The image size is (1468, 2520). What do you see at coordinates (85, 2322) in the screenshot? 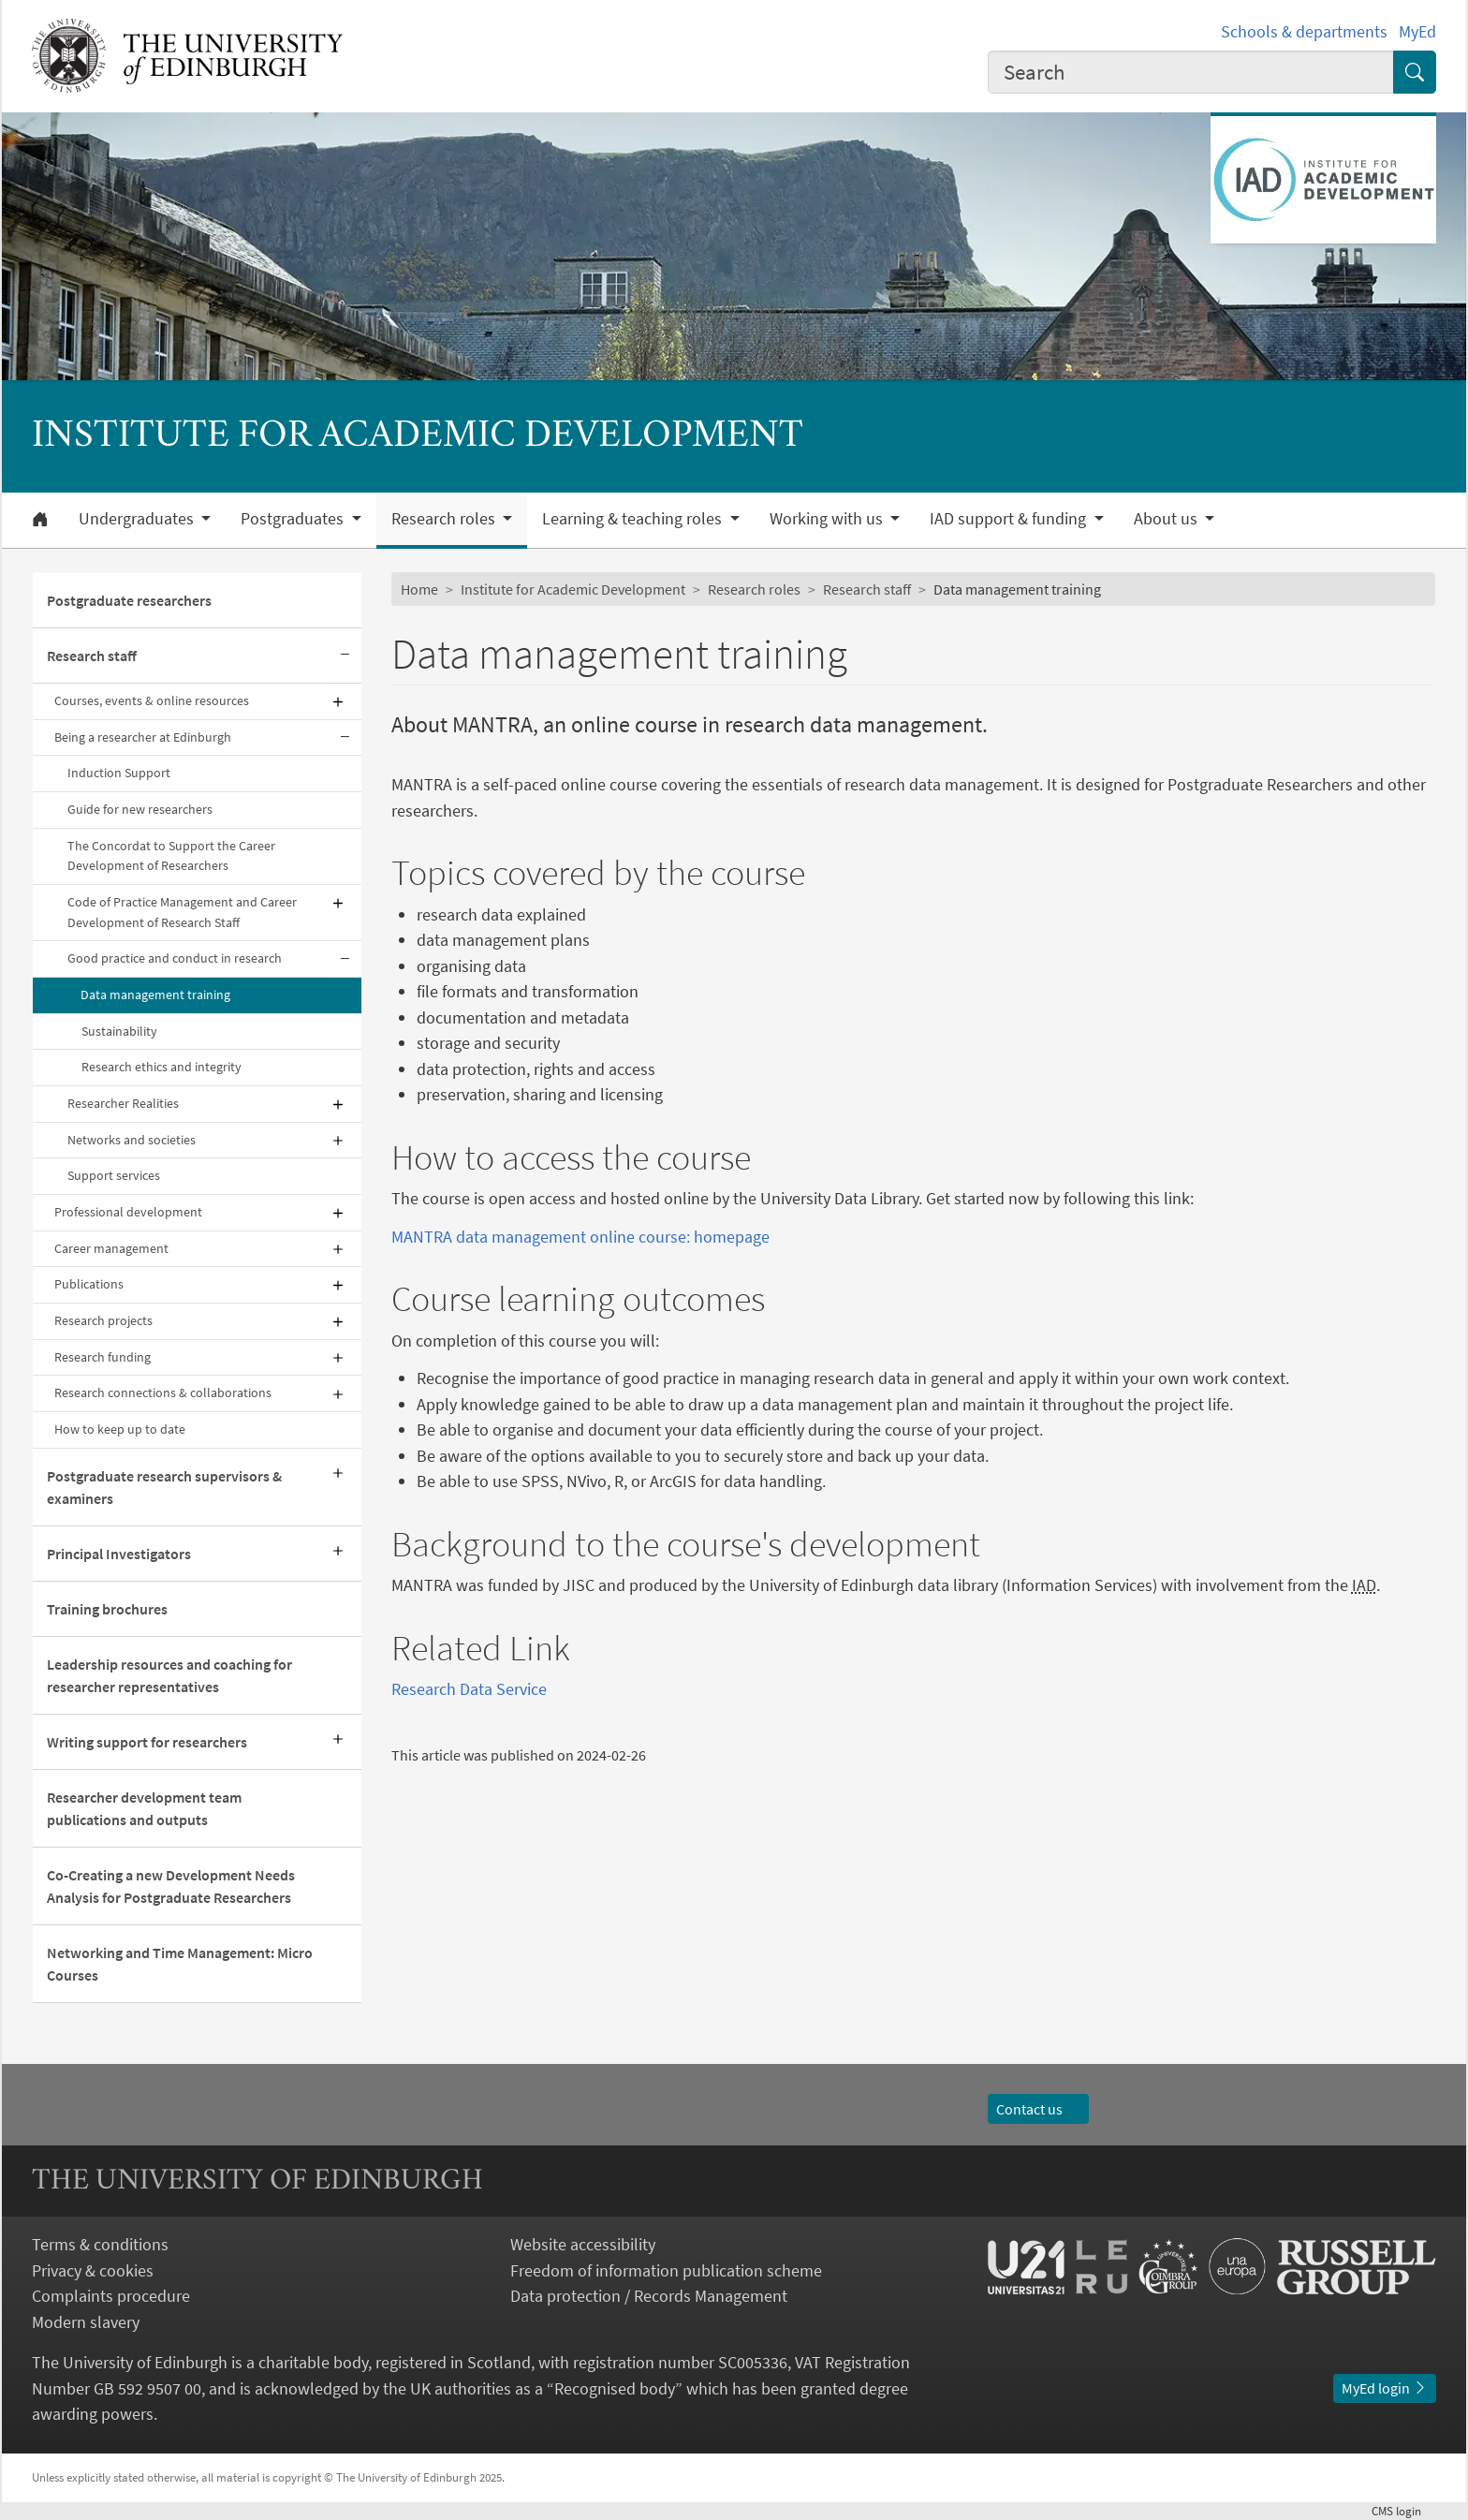
I see `Modern slavery` at bounding box center [85, 2322].